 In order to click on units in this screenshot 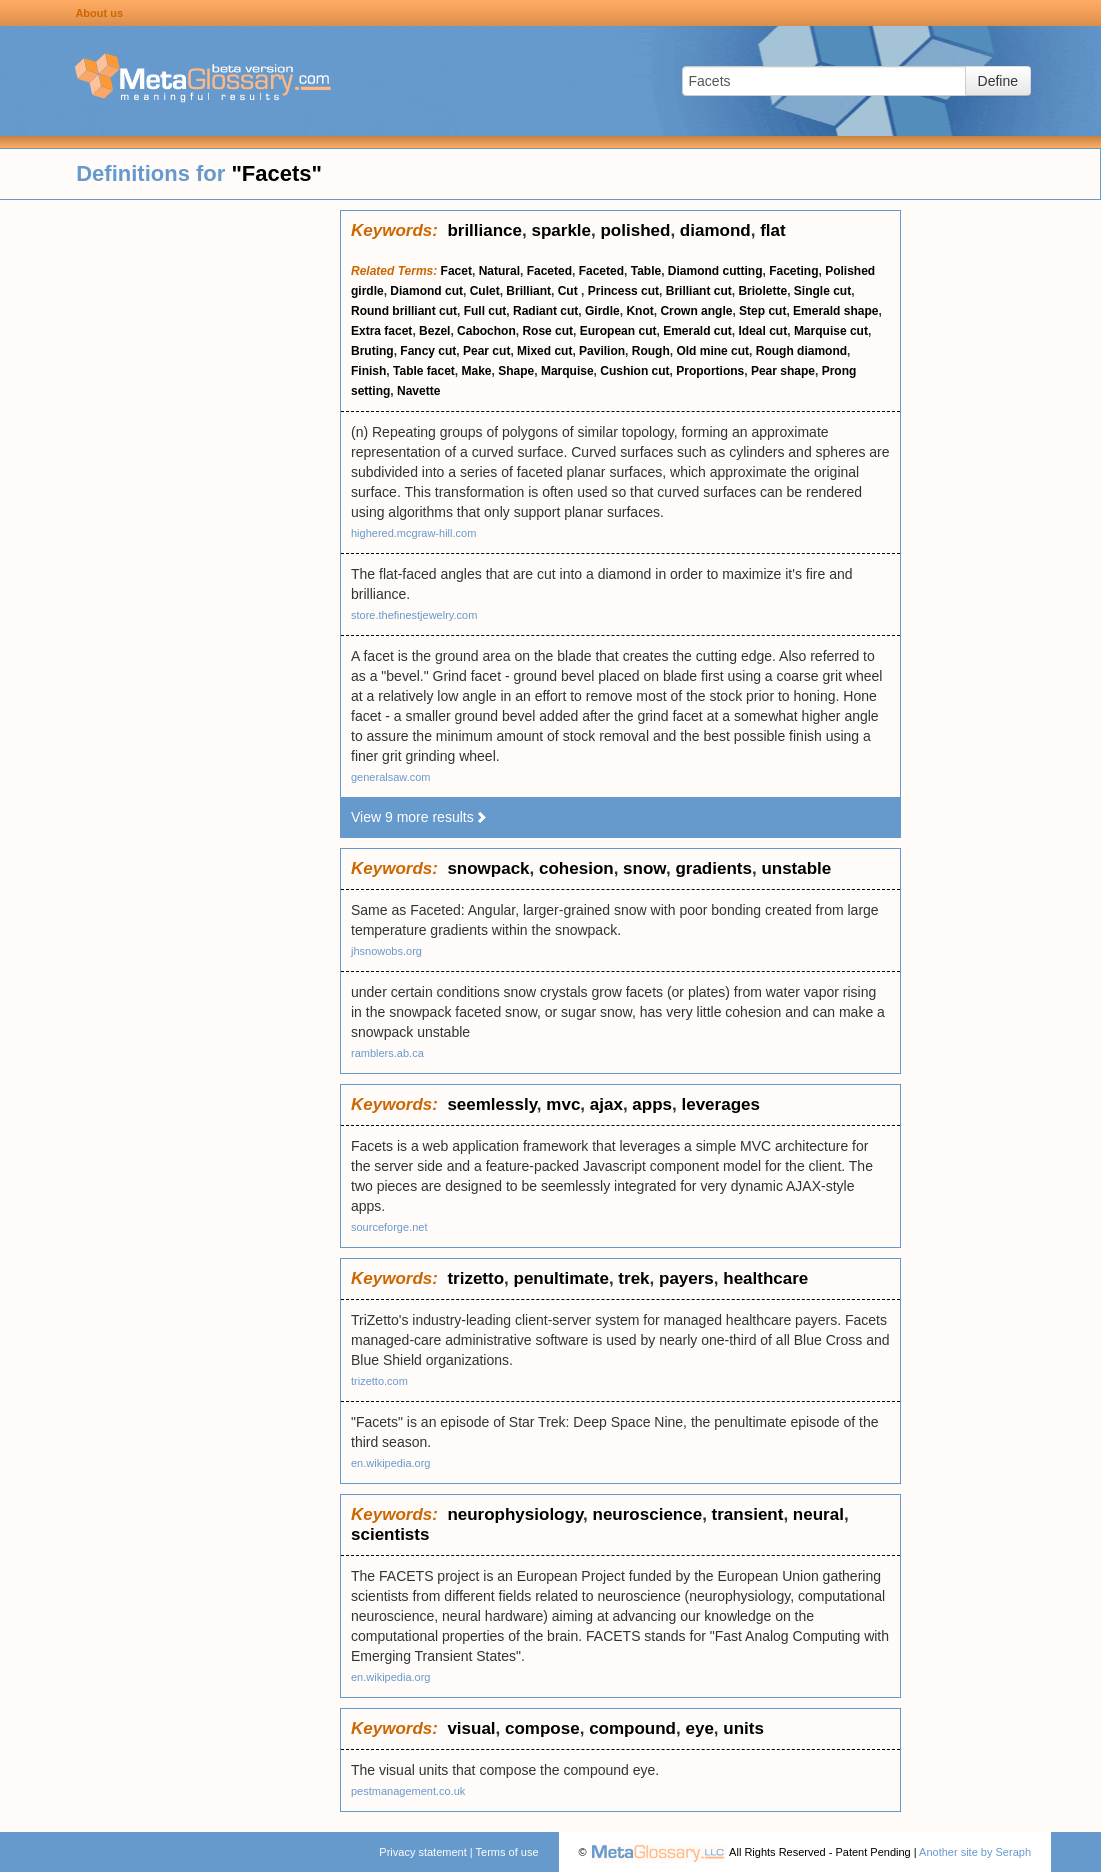, I will do `click(743, 1728)`.